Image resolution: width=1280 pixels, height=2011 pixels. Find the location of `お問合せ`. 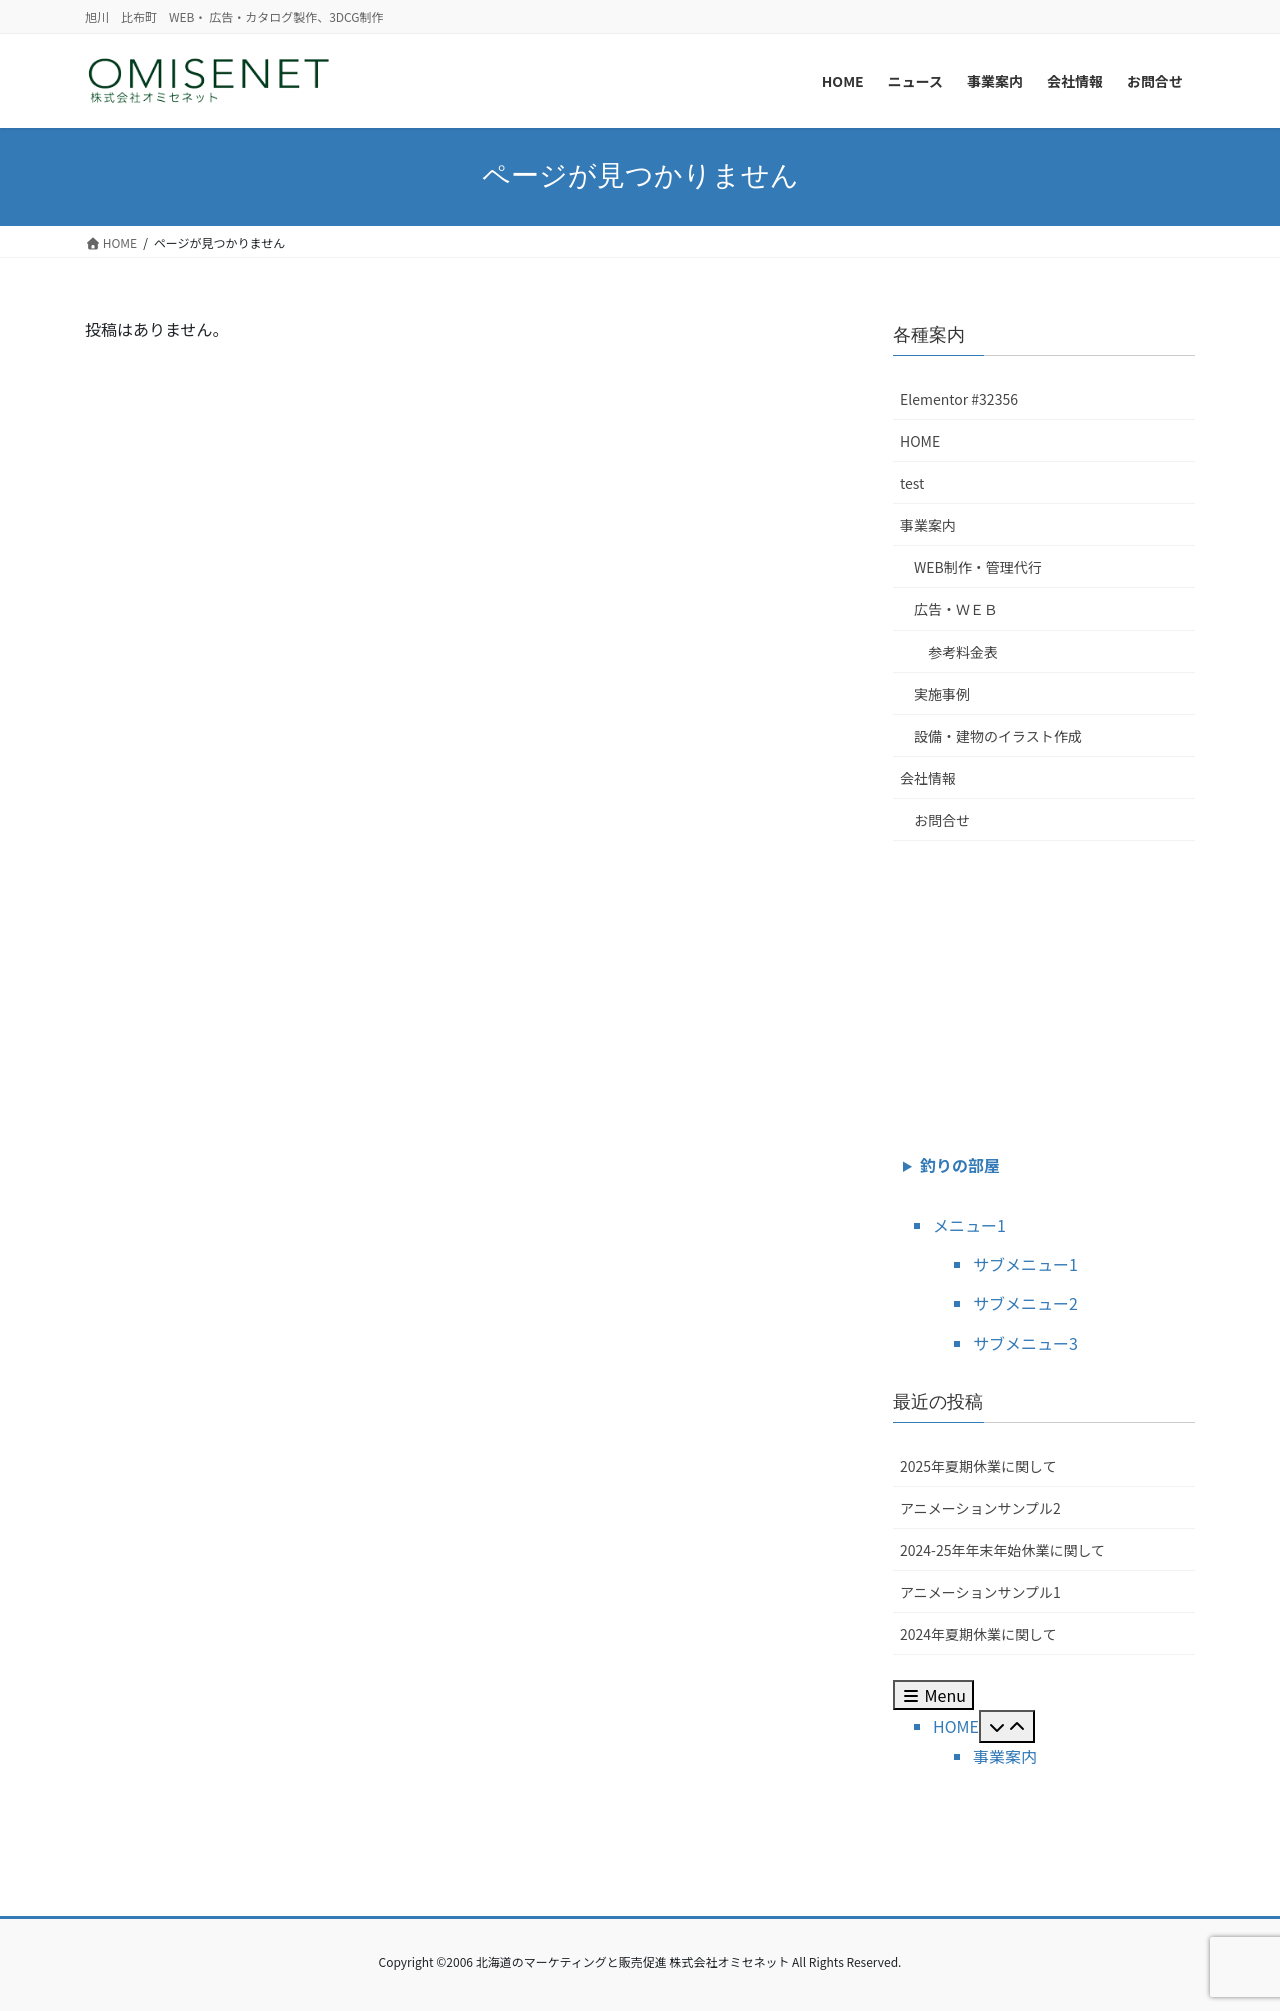

お問合せ is located at coordinates (942, 820).